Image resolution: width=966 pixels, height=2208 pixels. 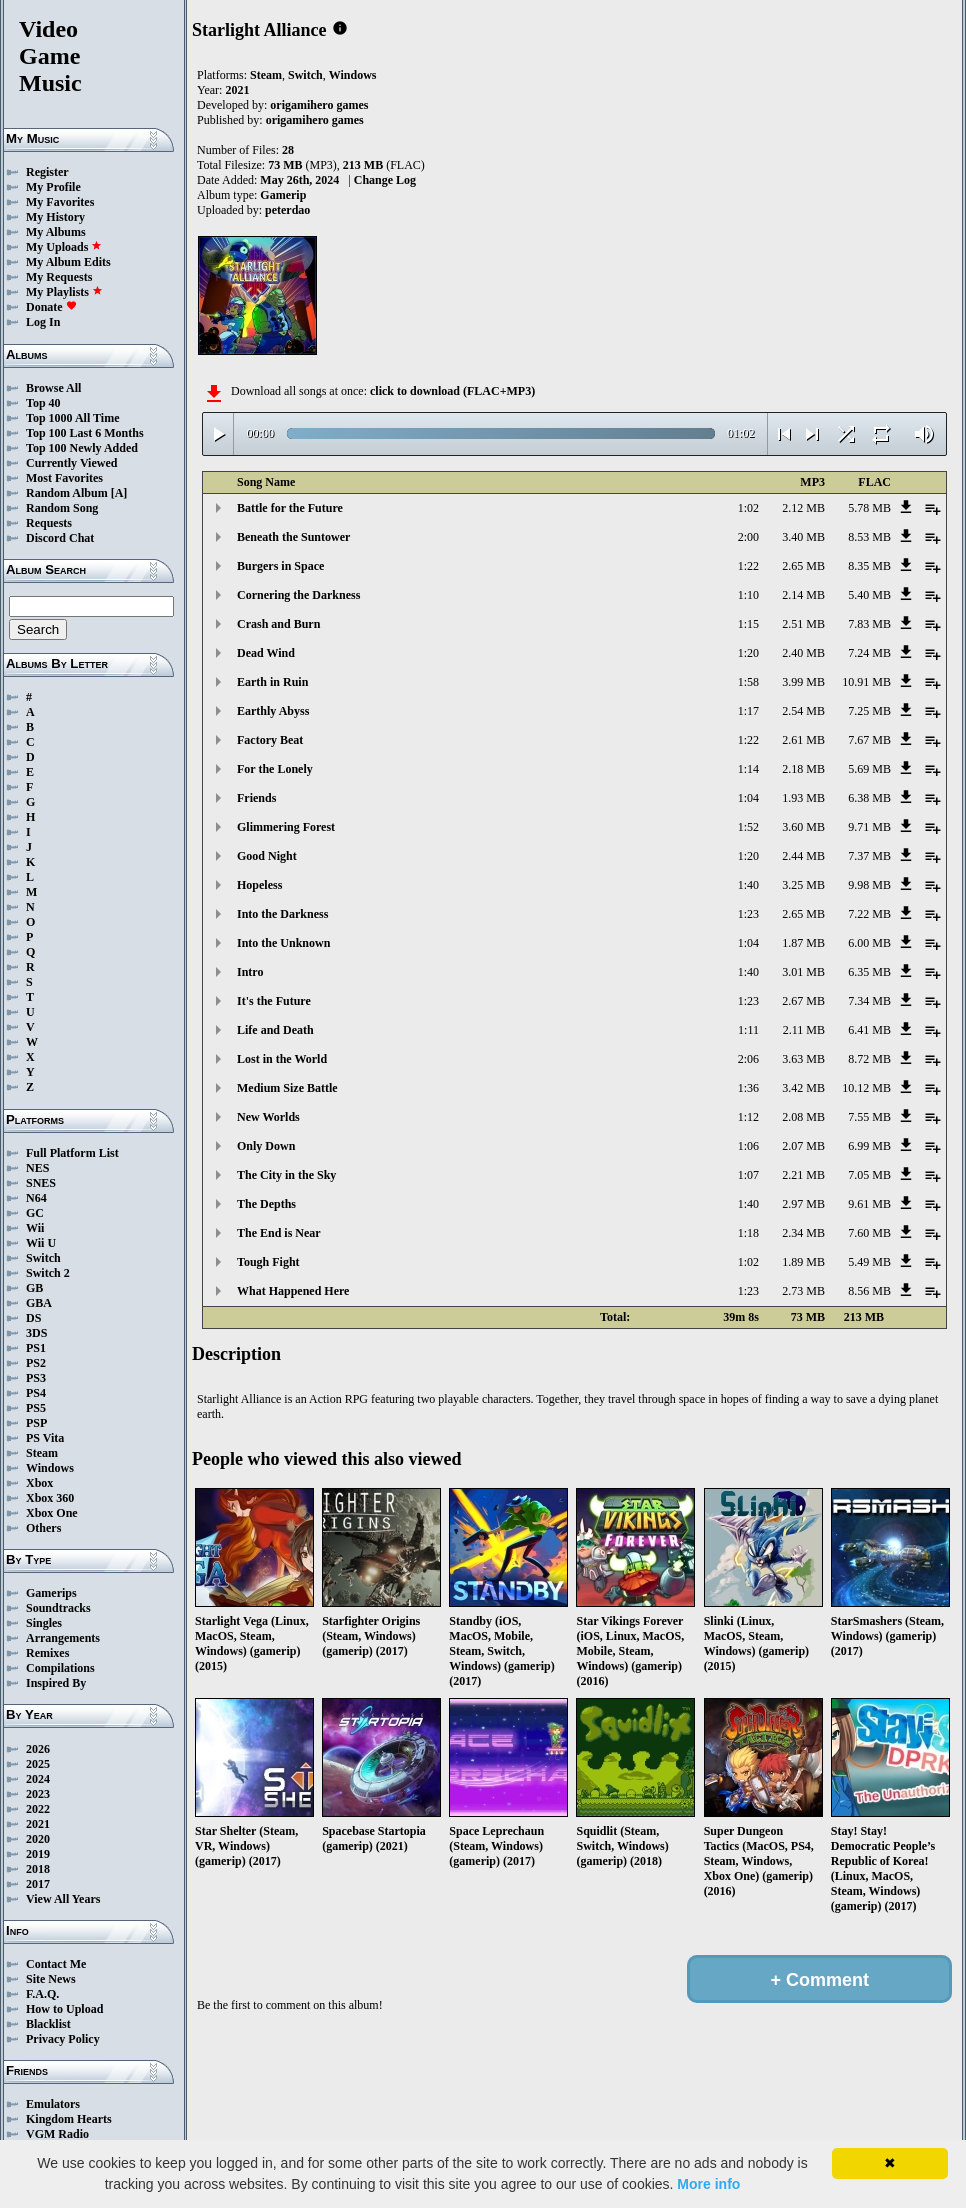 I want to click on 2.67 MB, so click(x=803, y=1001).